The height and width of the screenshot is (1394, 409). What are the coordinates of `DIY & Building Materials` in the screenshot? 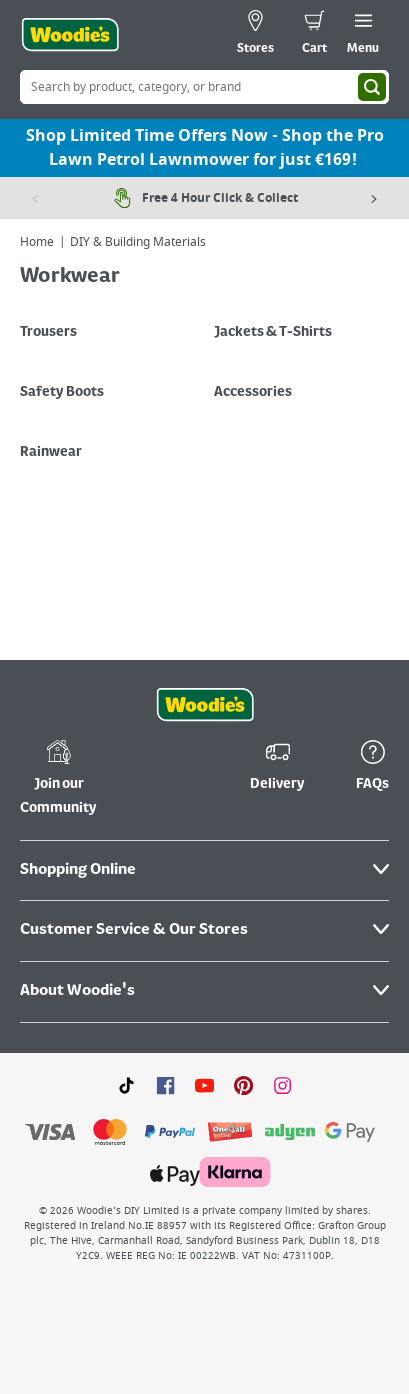 It's located at (138, 242).